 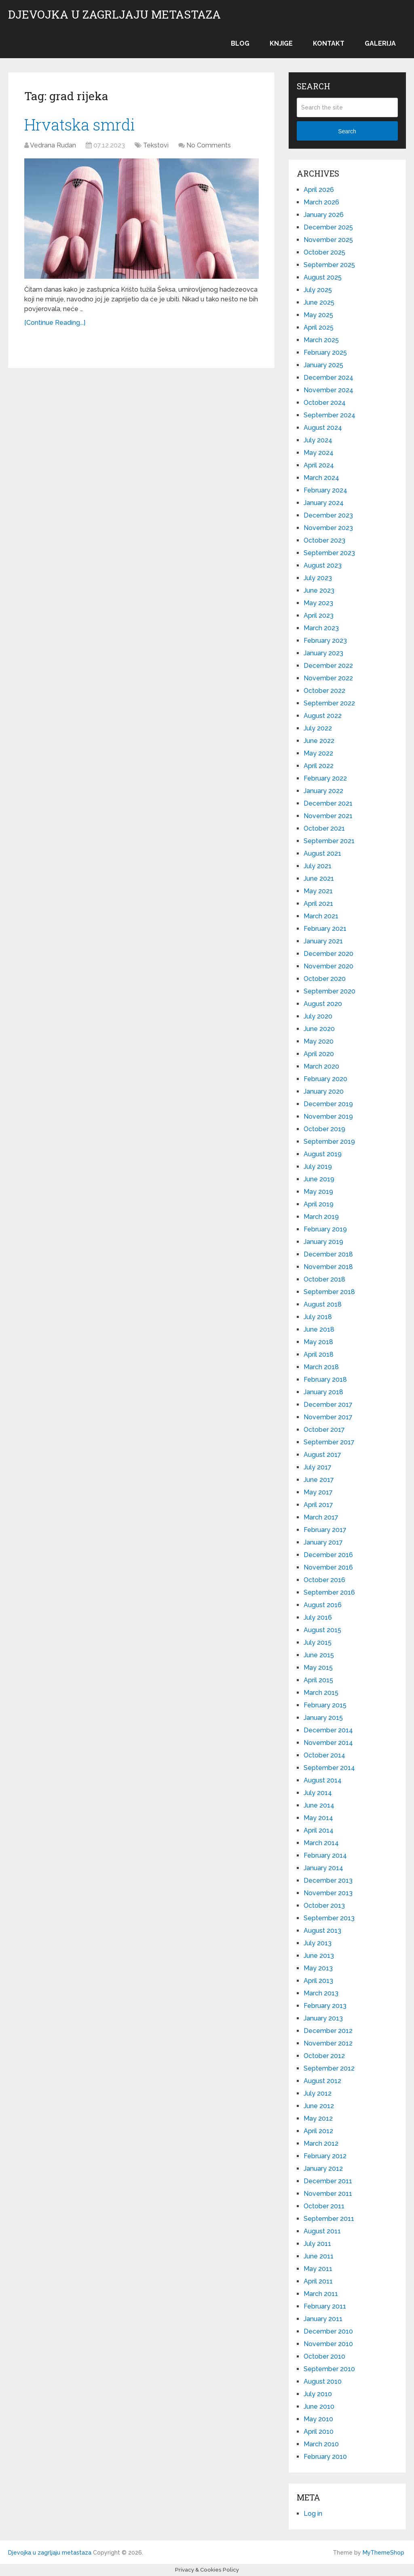 I want to click on February 2025, so click(x=325, y=352).